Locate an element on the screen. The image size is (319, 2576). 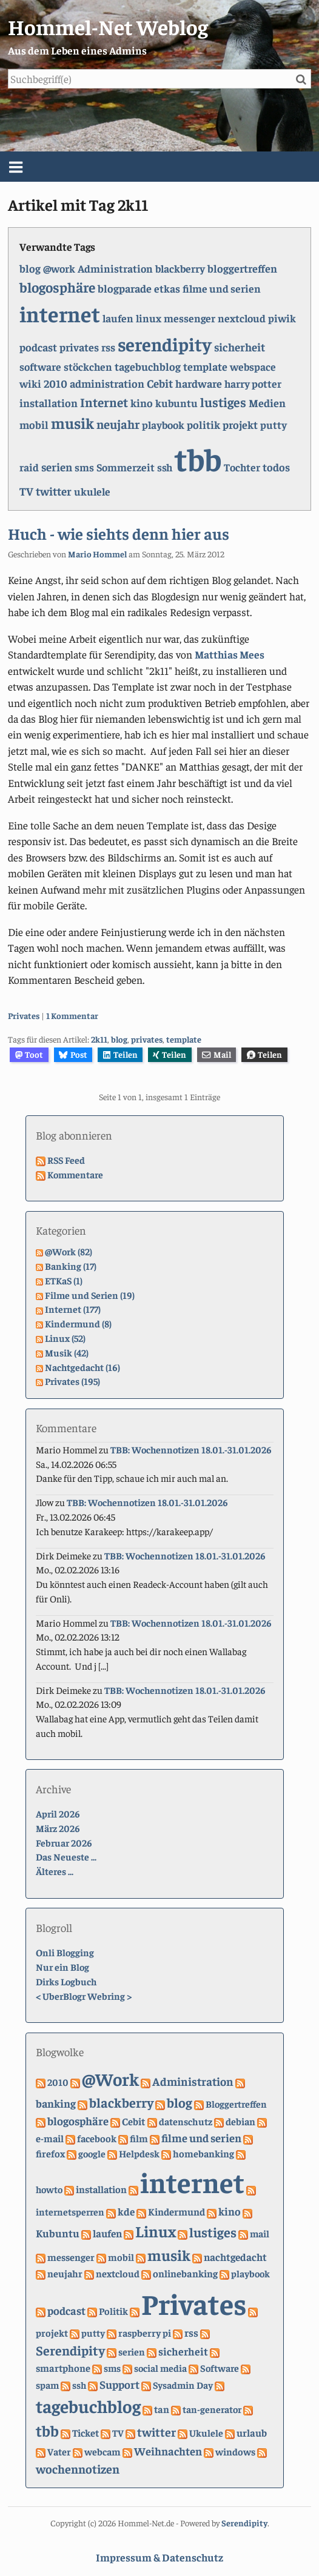
ukulele is located at coordinates (92, 491).